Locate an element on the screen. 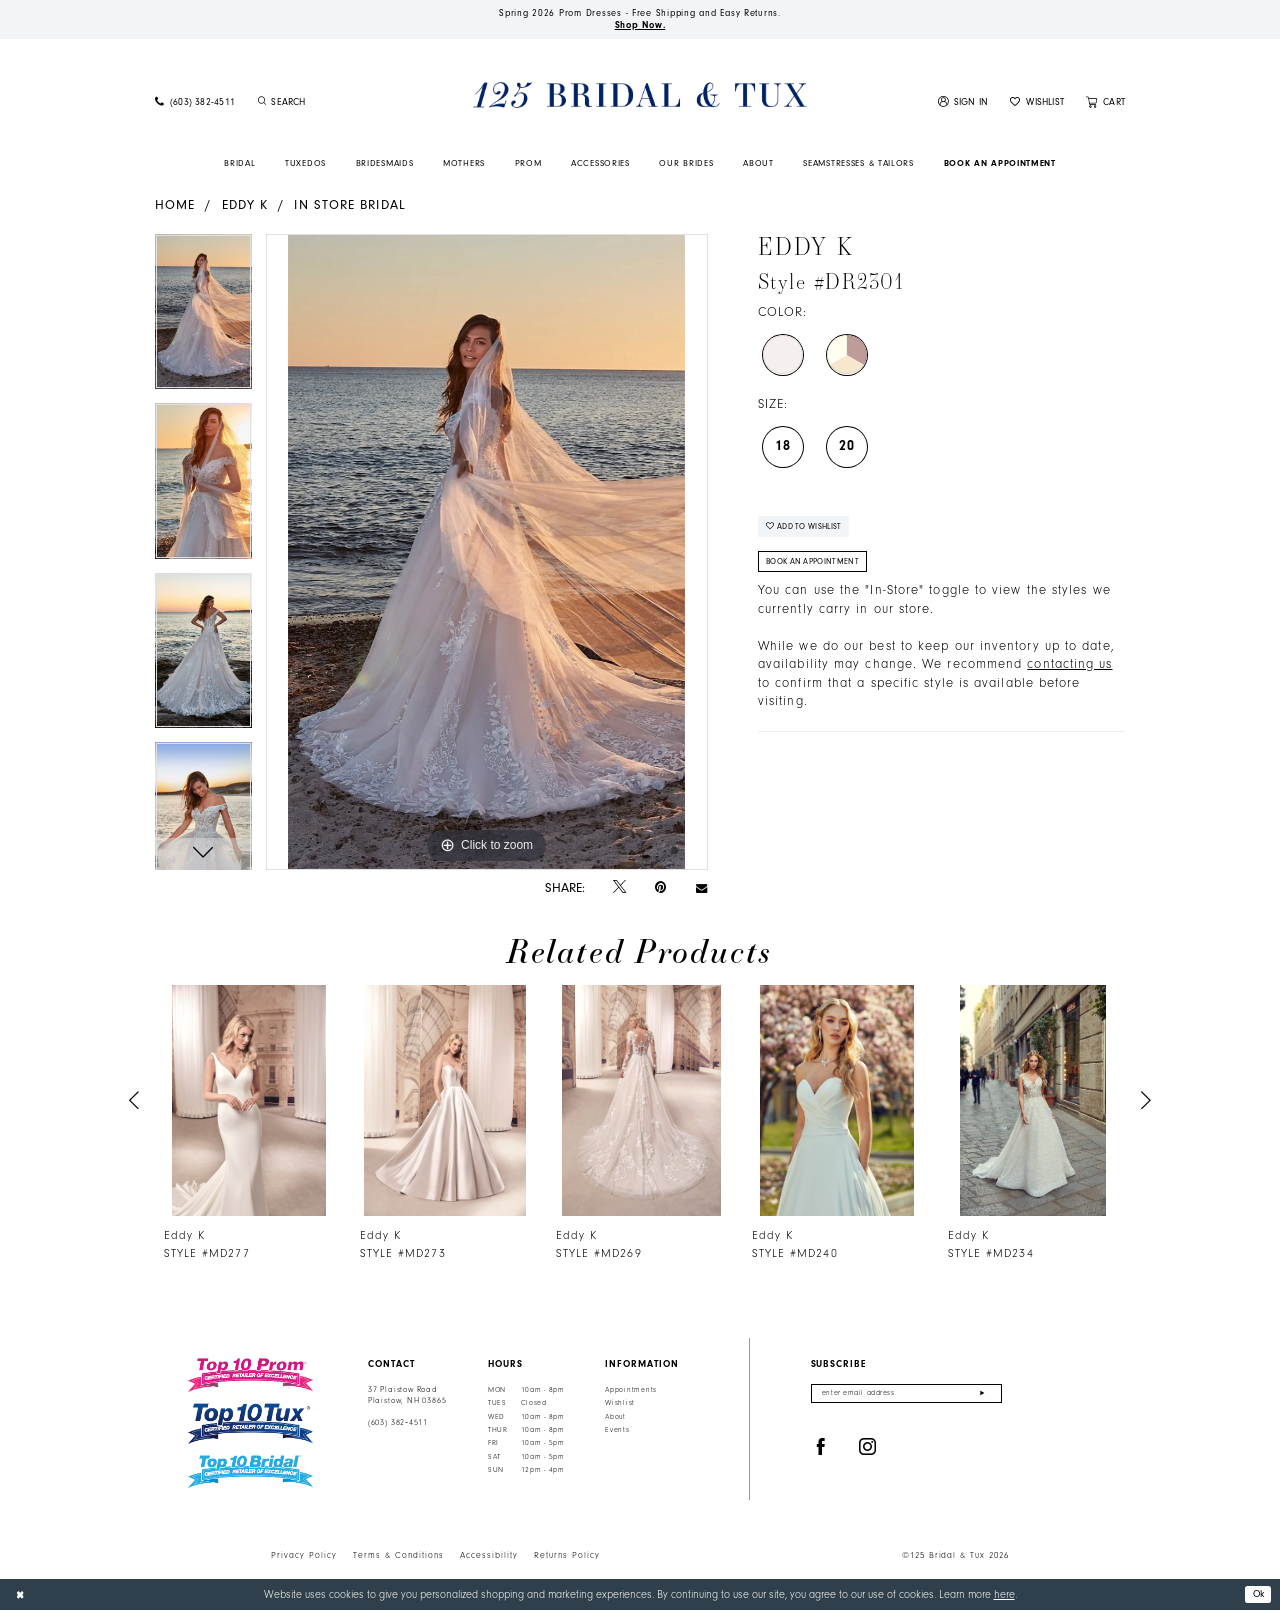 This screenshot has width=1280, height=1612. [Tweet - Opens in new tab] is located at coordinates (619, 890).